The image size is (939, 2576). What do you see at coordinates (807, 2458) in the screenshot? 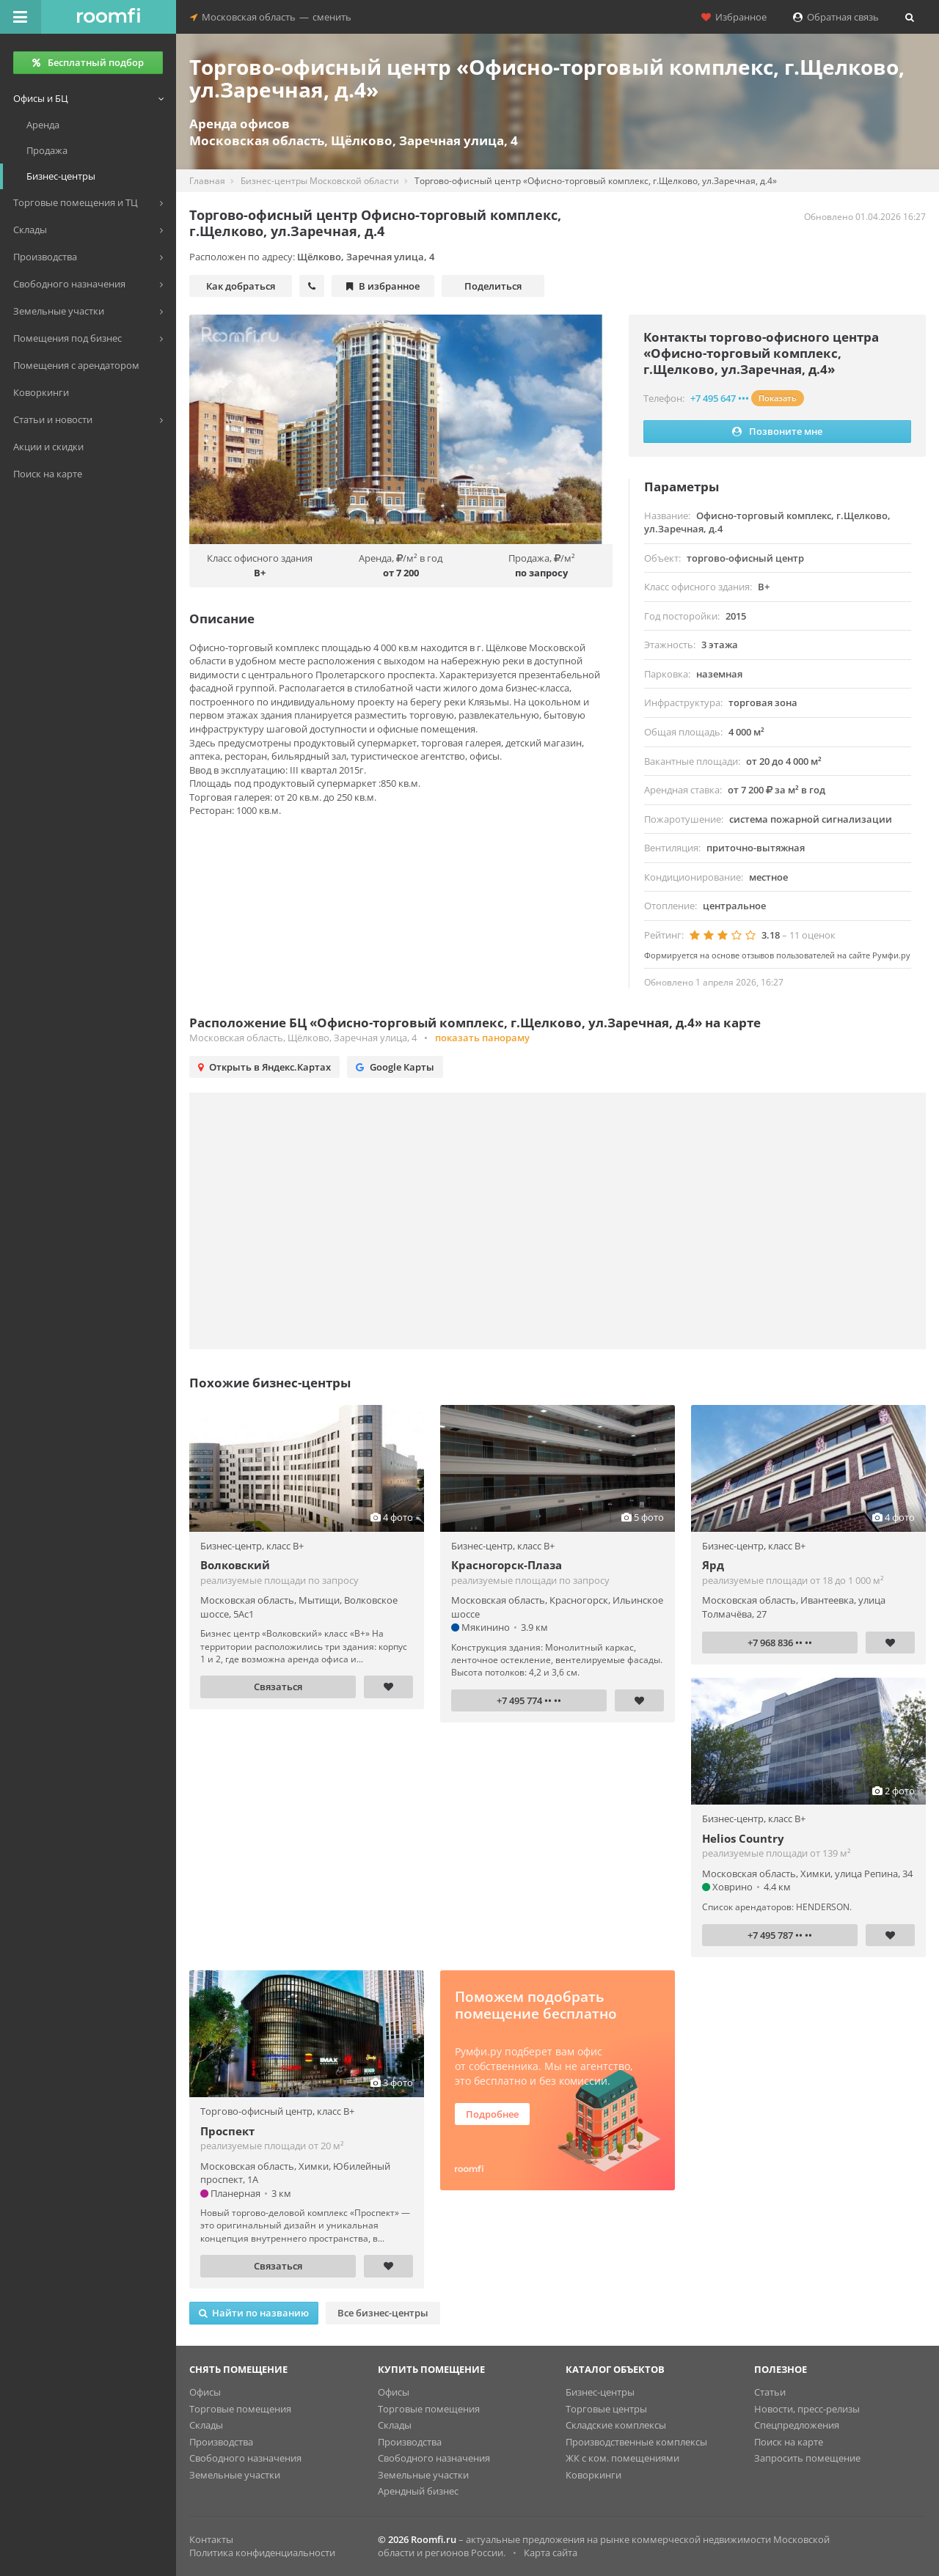
I see `Запросить помещение` at bounding box center [807, 2458].